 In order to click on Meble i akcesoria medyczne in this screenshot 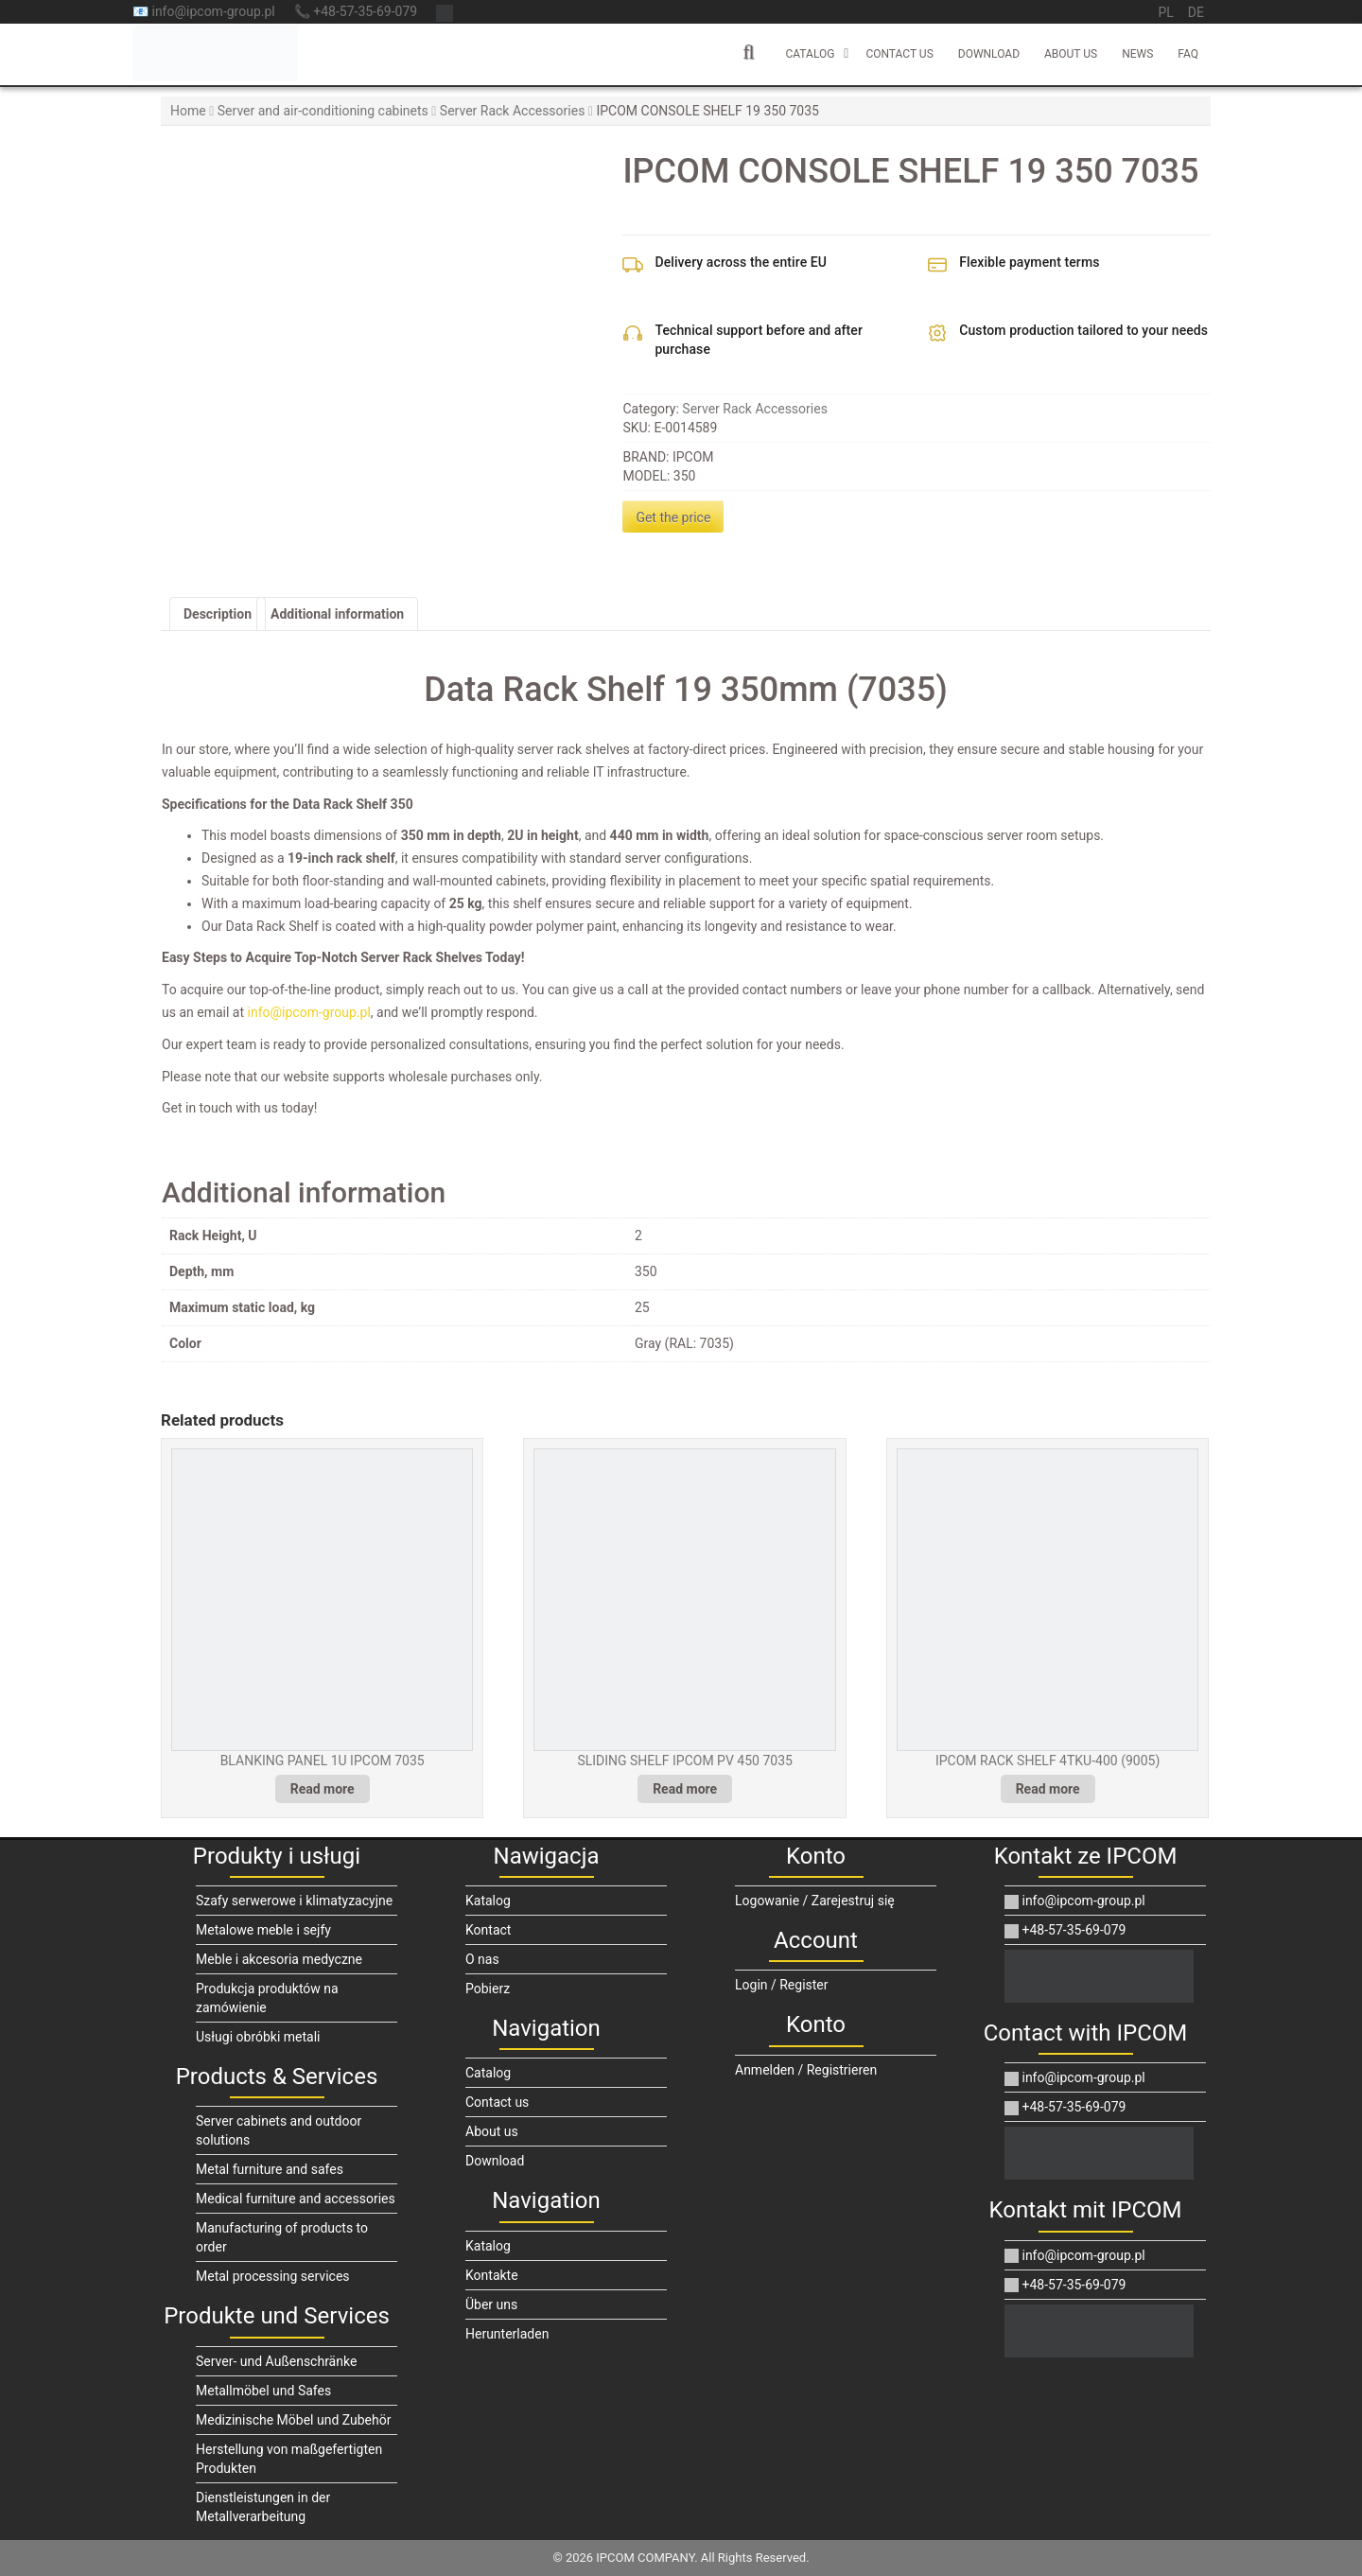, I will do `click(279, 1959)`.